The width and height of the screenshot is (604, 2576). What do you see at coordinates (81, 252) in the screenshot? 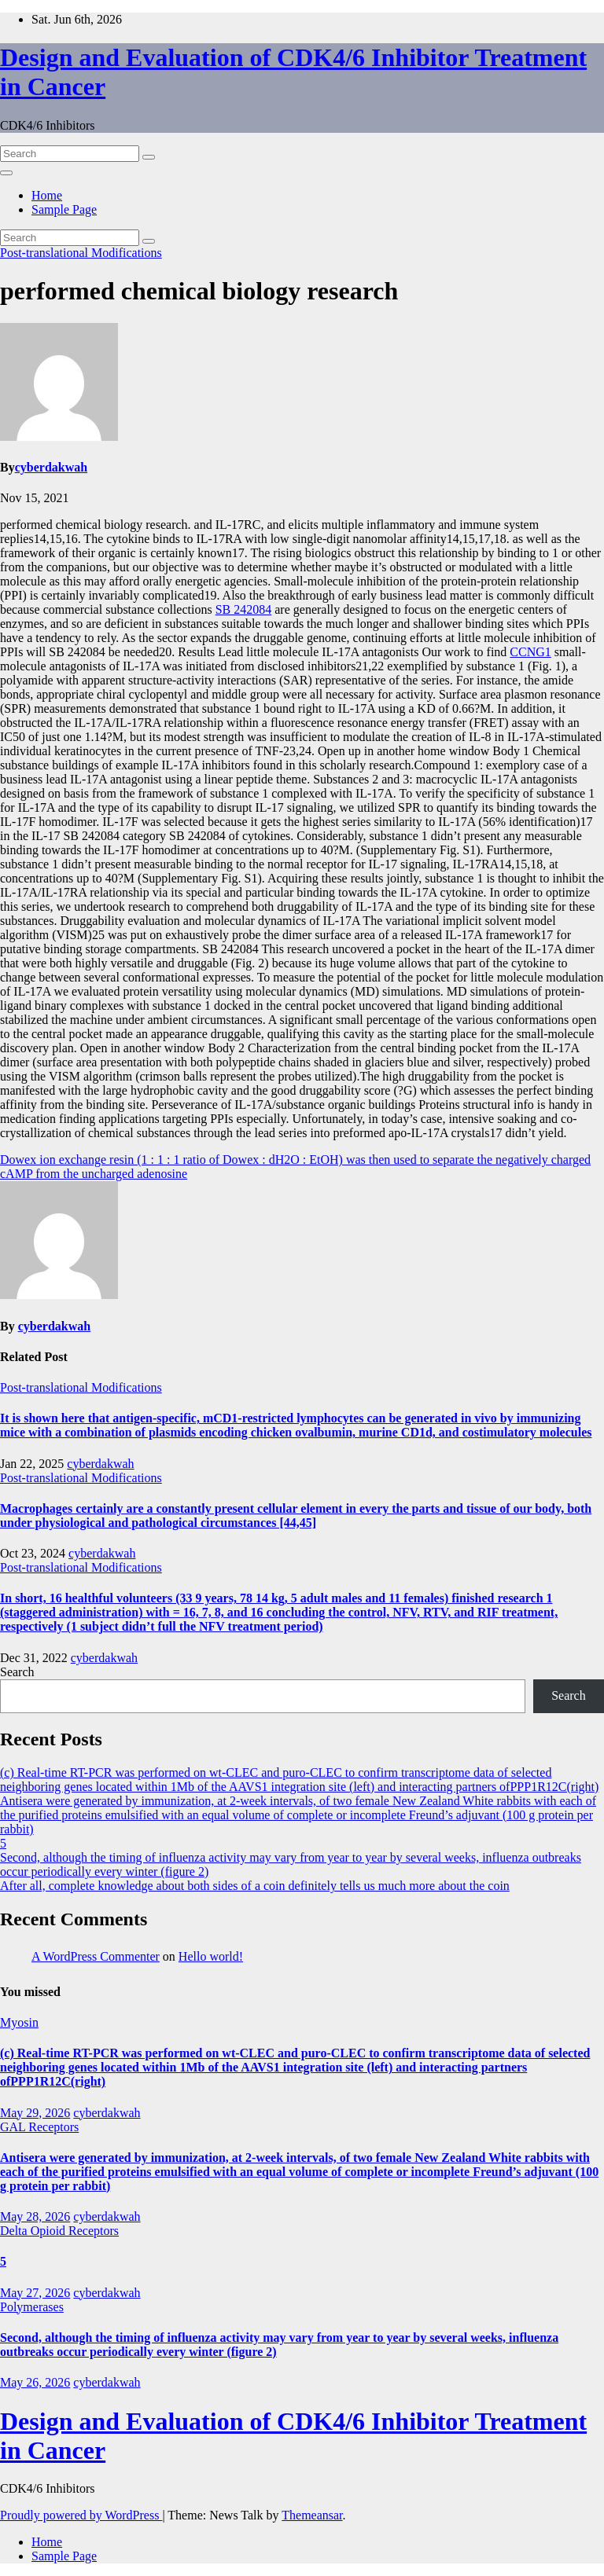
I see `Post-translational Modifications` at bounding box center [81, 252].